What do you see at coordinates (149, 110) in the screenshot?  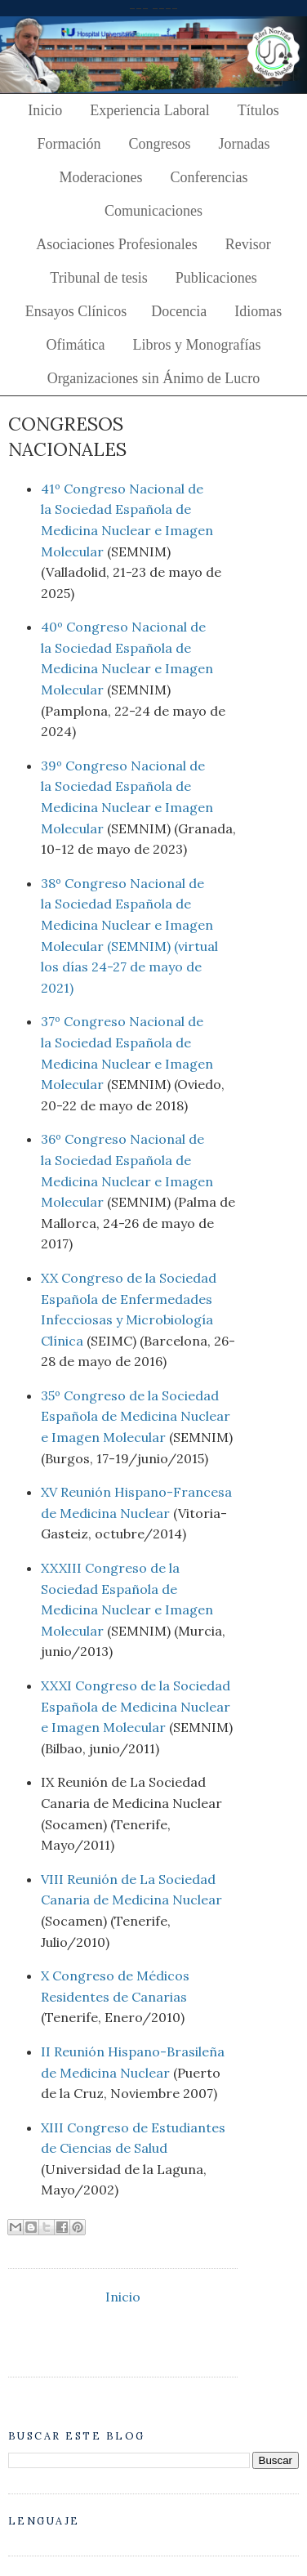 I see `Experiencia Laboral` at bounding box center [149, 110].